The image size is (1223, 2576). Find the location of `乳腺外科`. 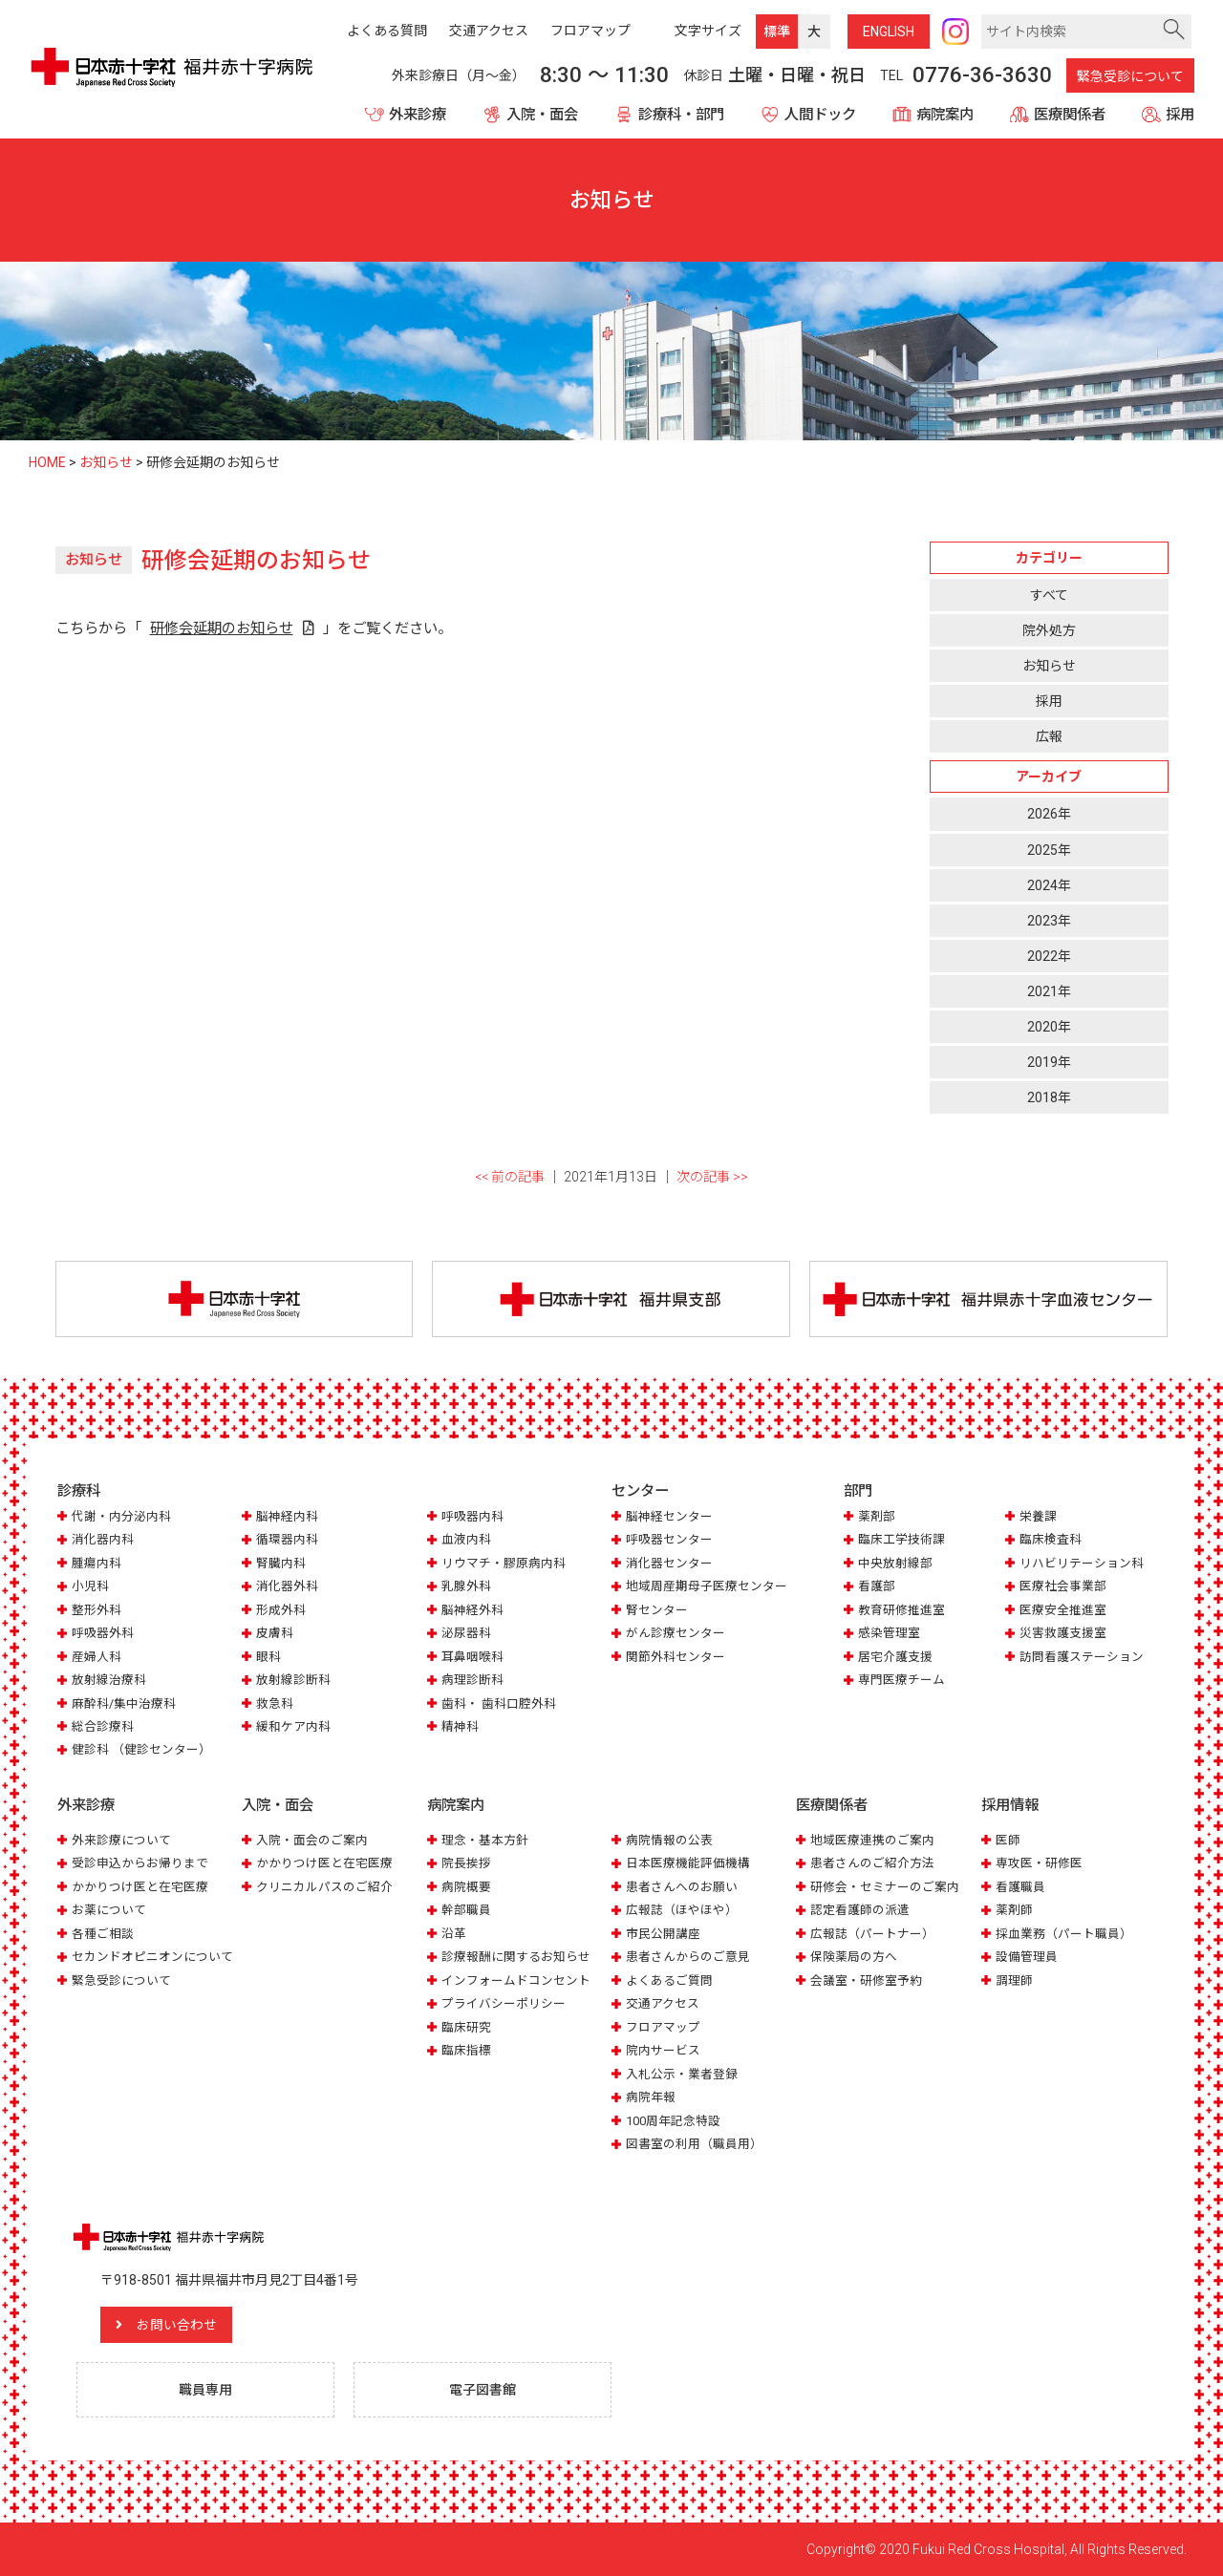

乳腺外科 is located at coordinates (466, 1586).